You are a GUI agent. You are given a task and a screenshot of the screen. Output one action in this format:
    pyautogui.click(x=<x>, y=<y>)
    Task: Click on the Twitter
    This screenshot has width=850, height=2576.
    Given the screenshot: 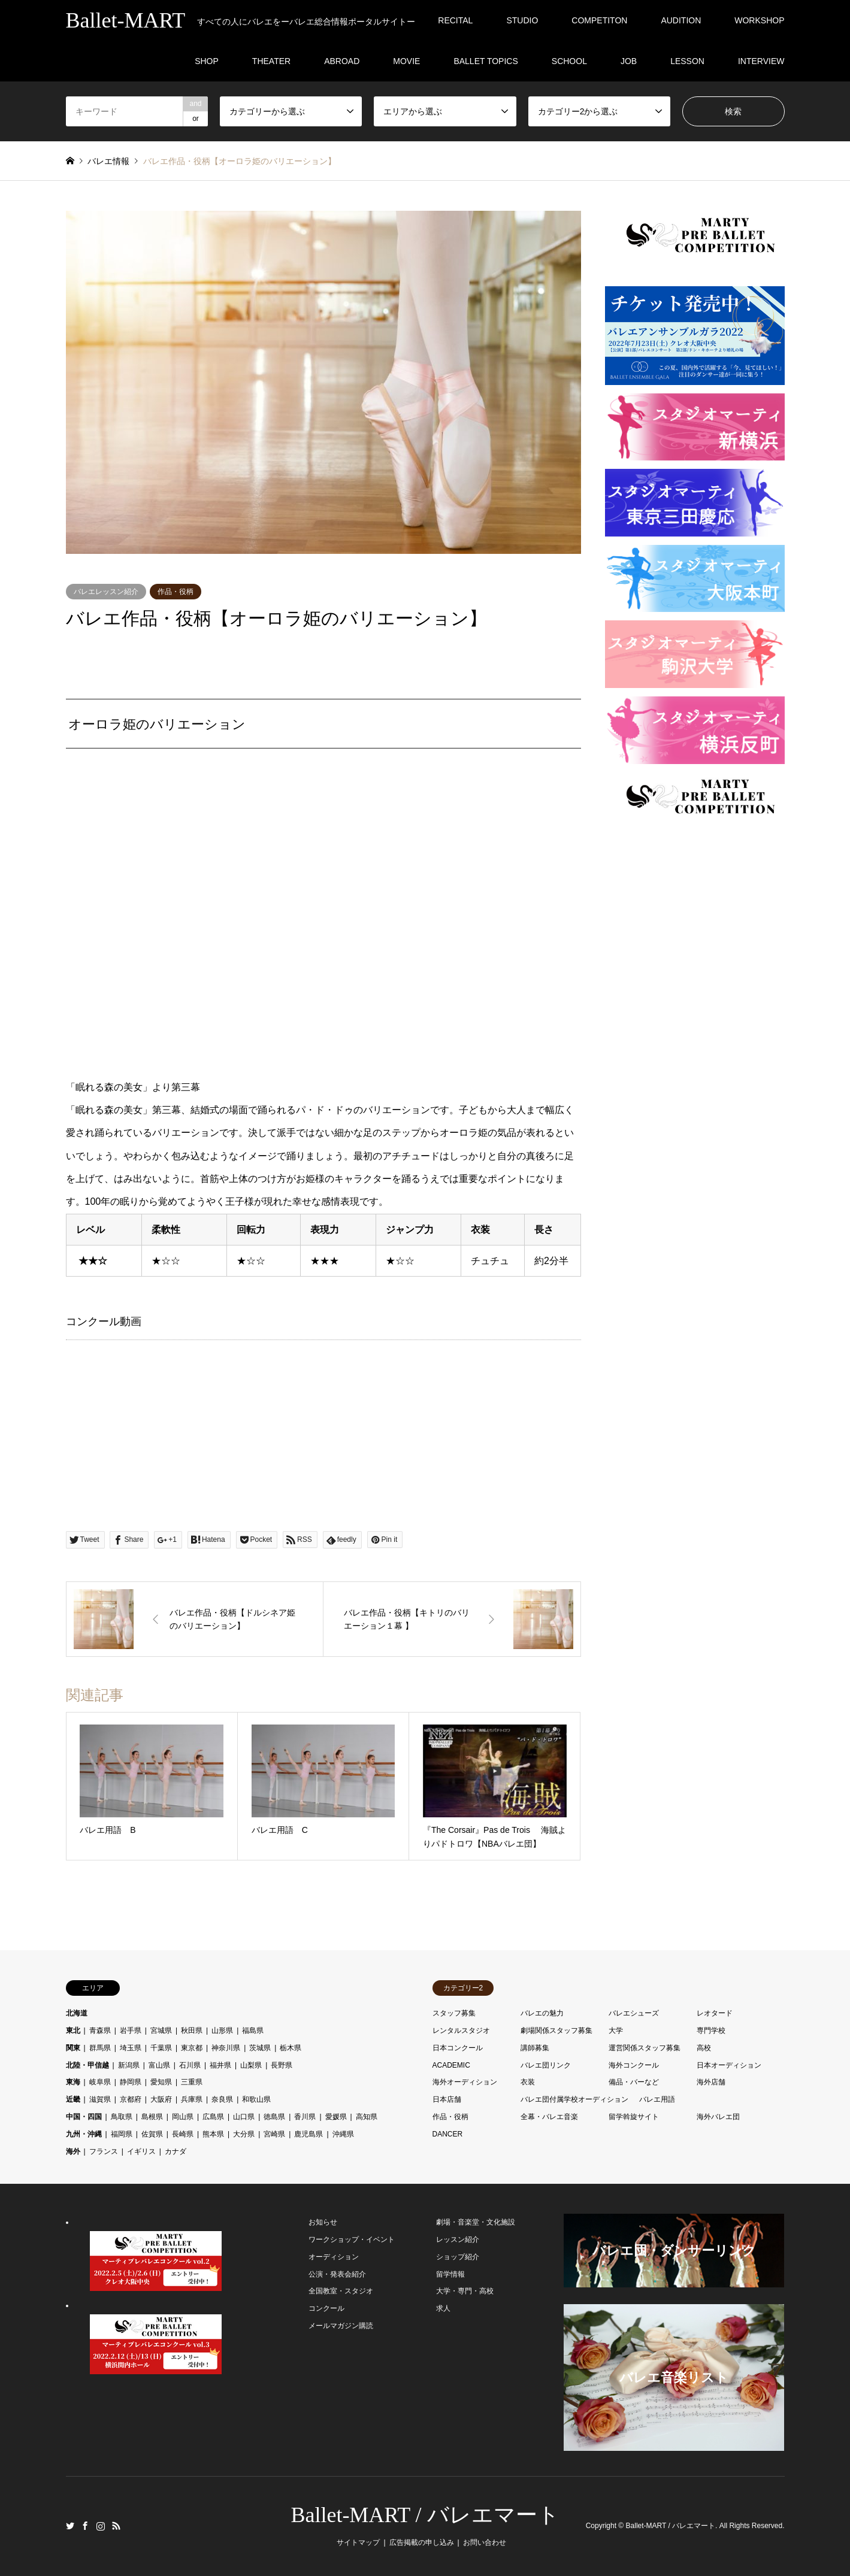 What is the action you would take?
    pyautogui.click(x=70, y=2526)
    